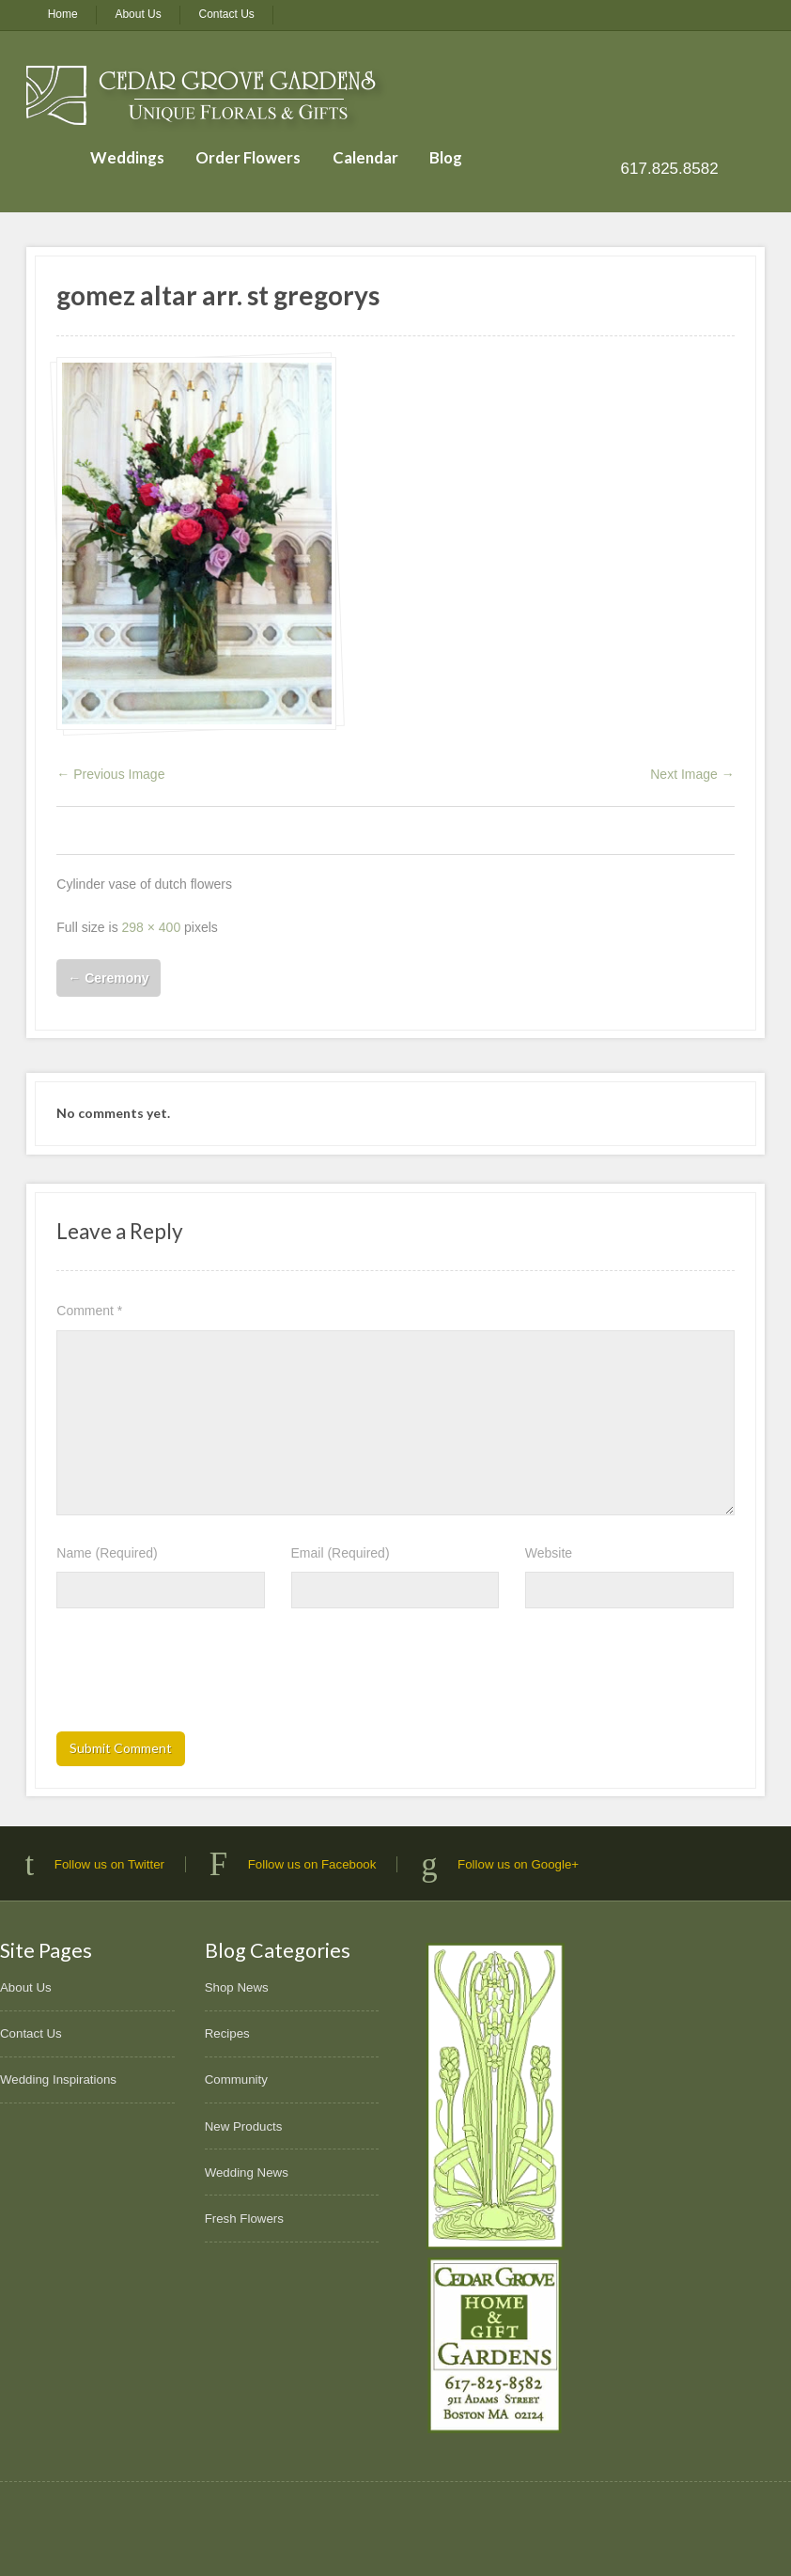 Image resolution: width=791 pixels, height=2576 pixels. What do you see at coordinates (340, 1552) in the screenshot?
I see `Email` at bounding box center [340, 1552].